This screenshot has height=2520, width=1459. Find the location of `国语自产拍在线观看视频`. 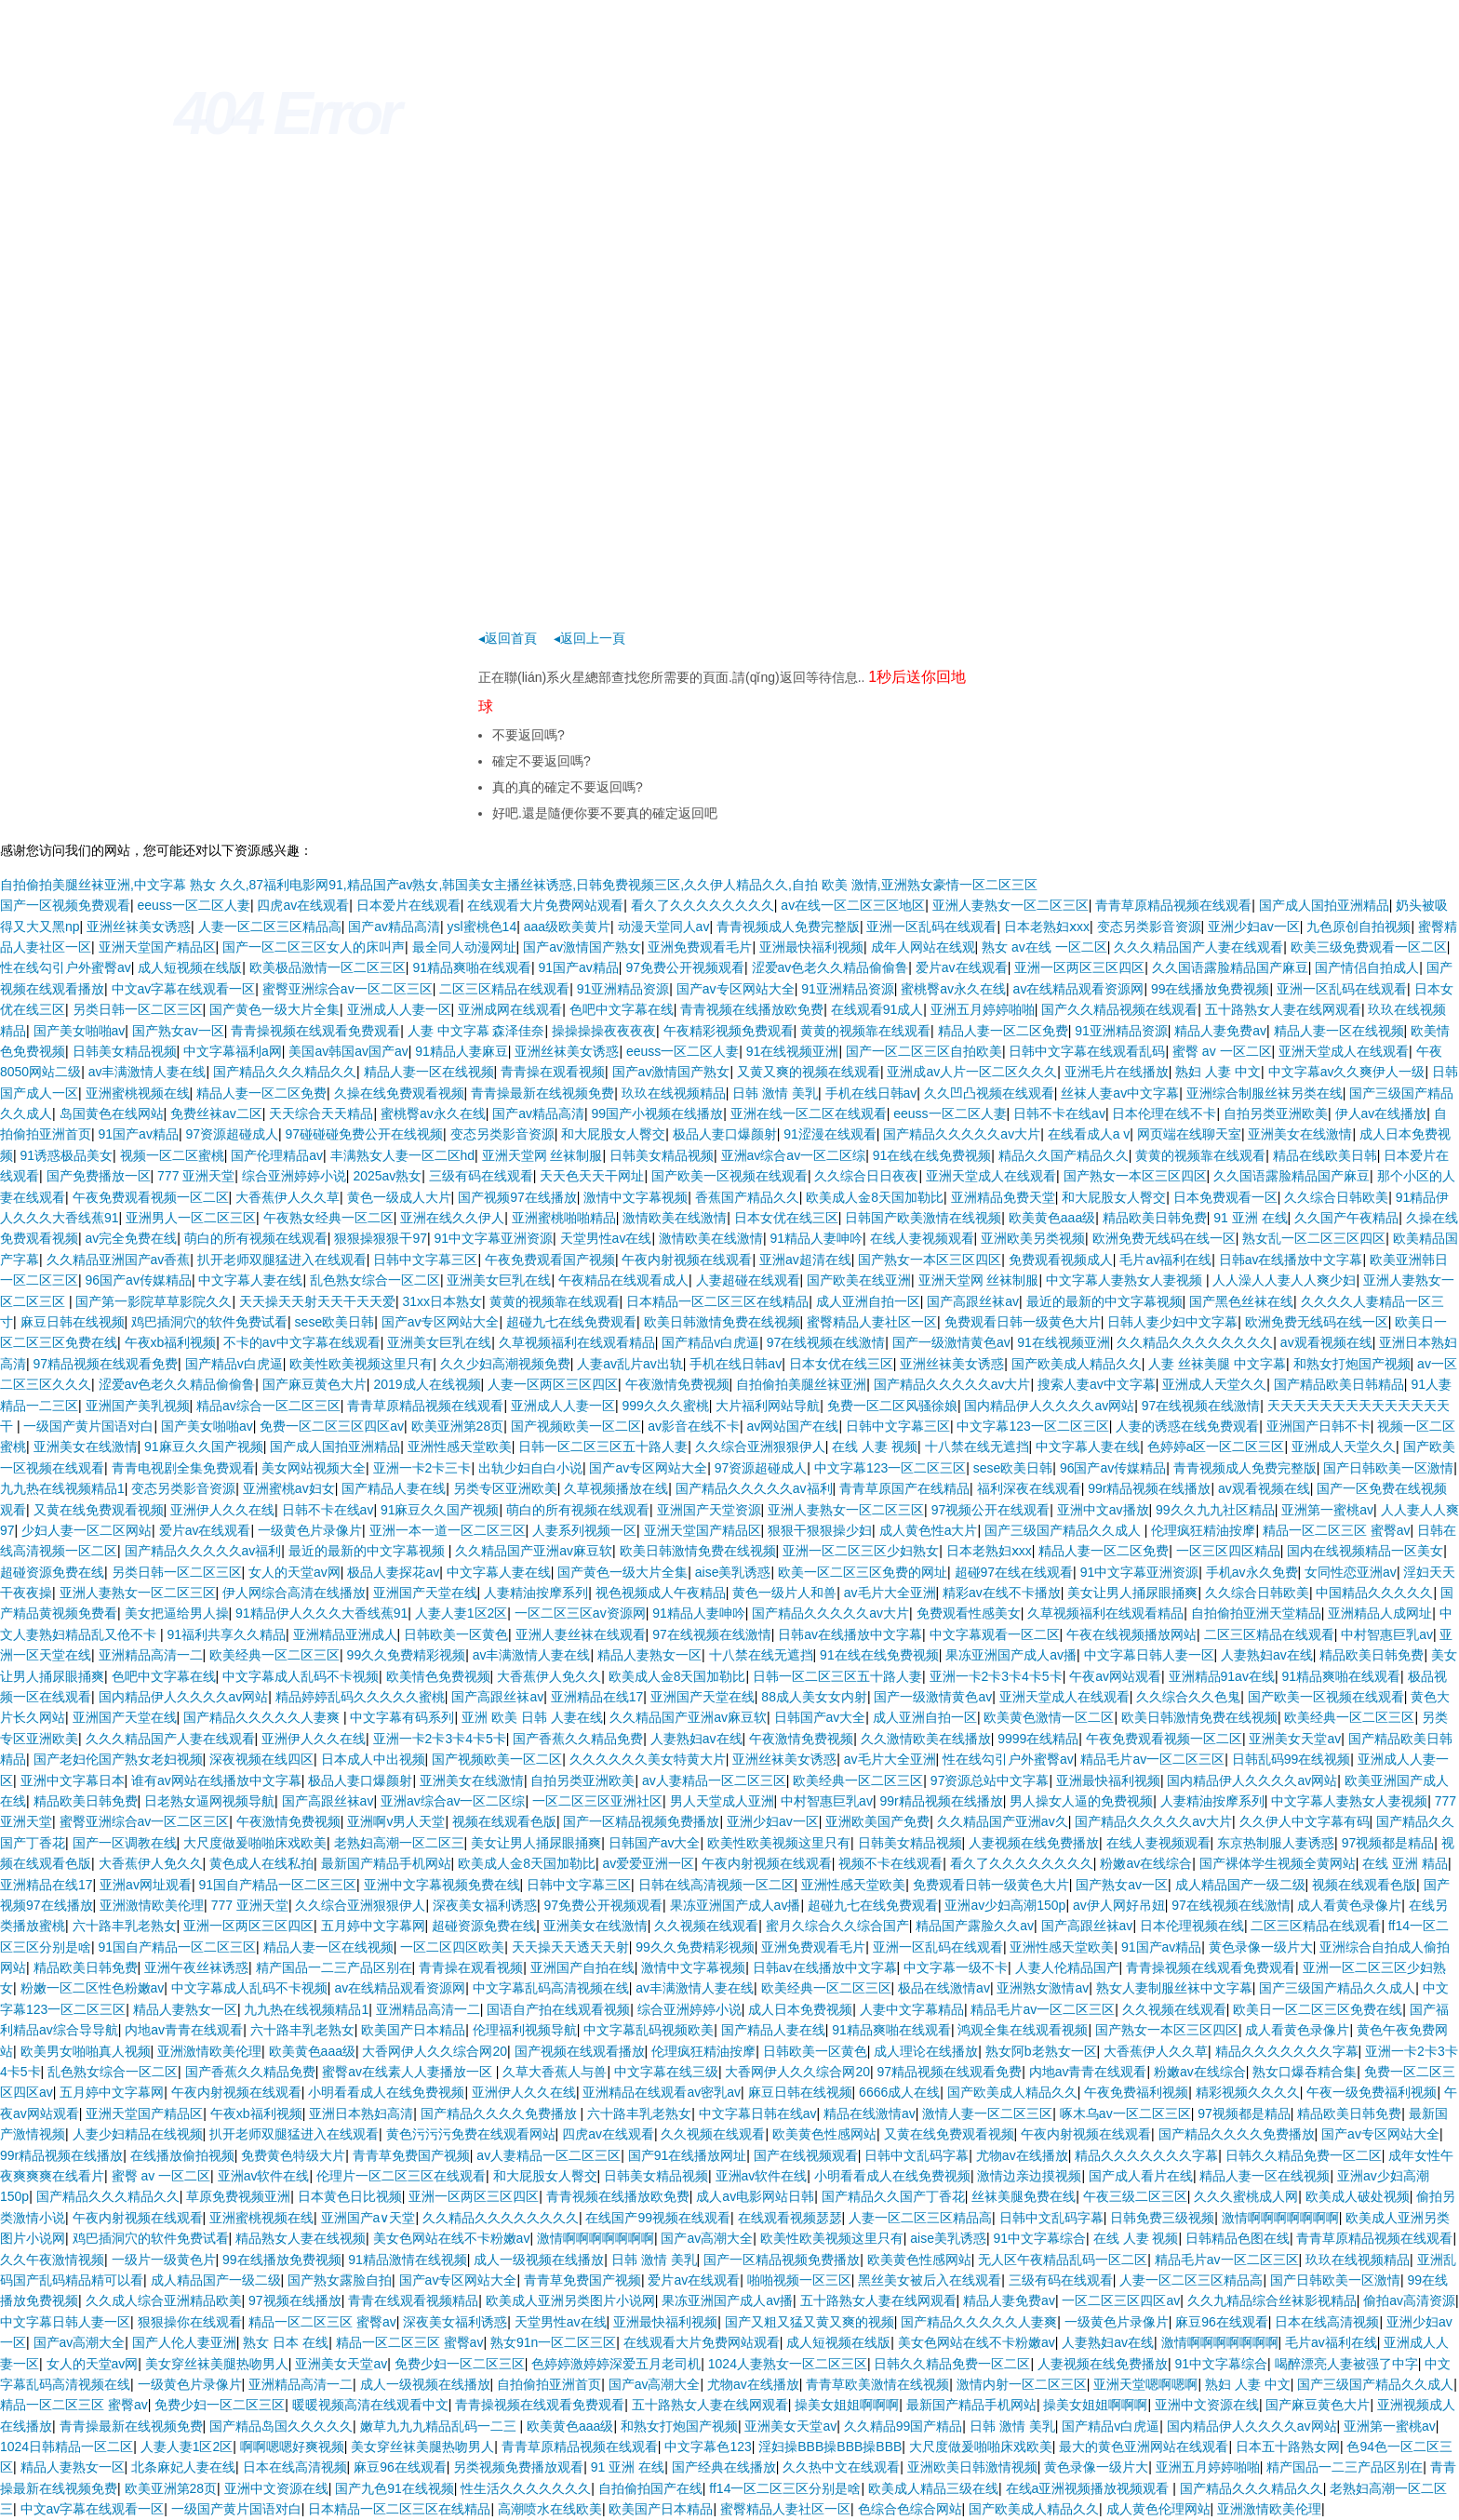

国语自产拍在线观看视频 is located at coordinates (558, 2009).